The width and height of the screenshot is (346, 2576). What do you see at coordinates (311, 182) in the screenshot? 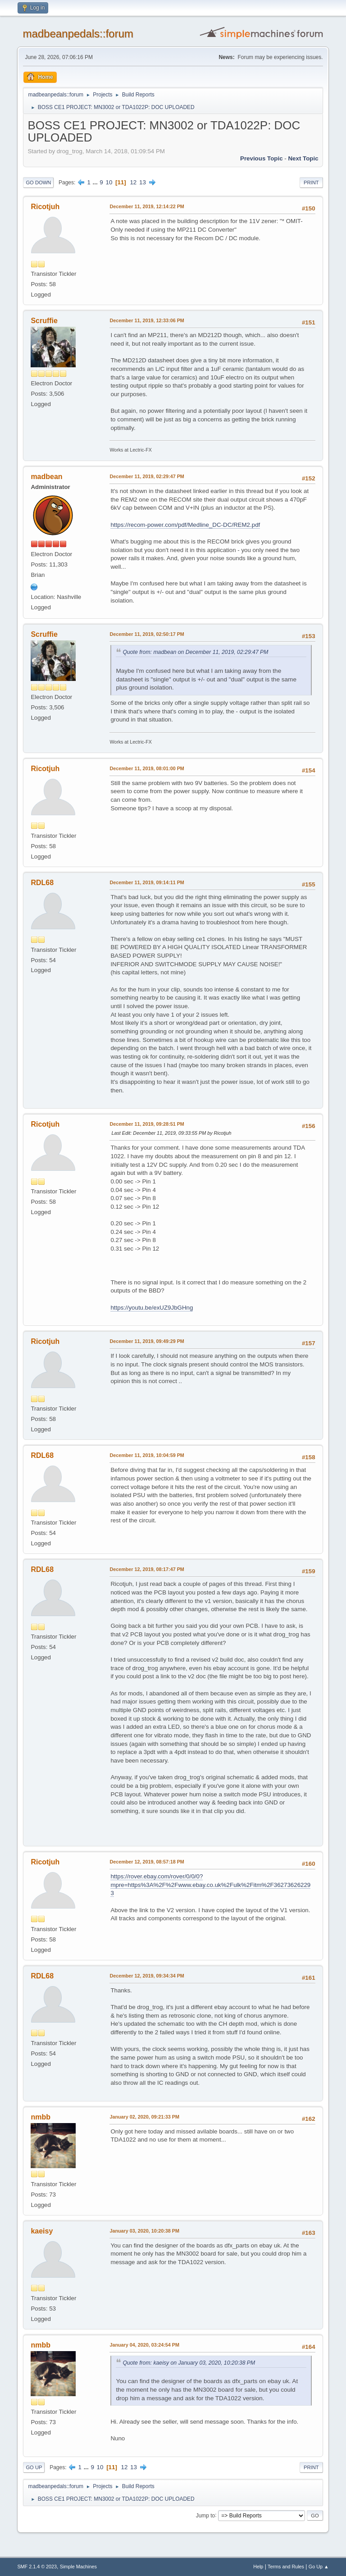
I see `Print` at bounding box center [311, 182].